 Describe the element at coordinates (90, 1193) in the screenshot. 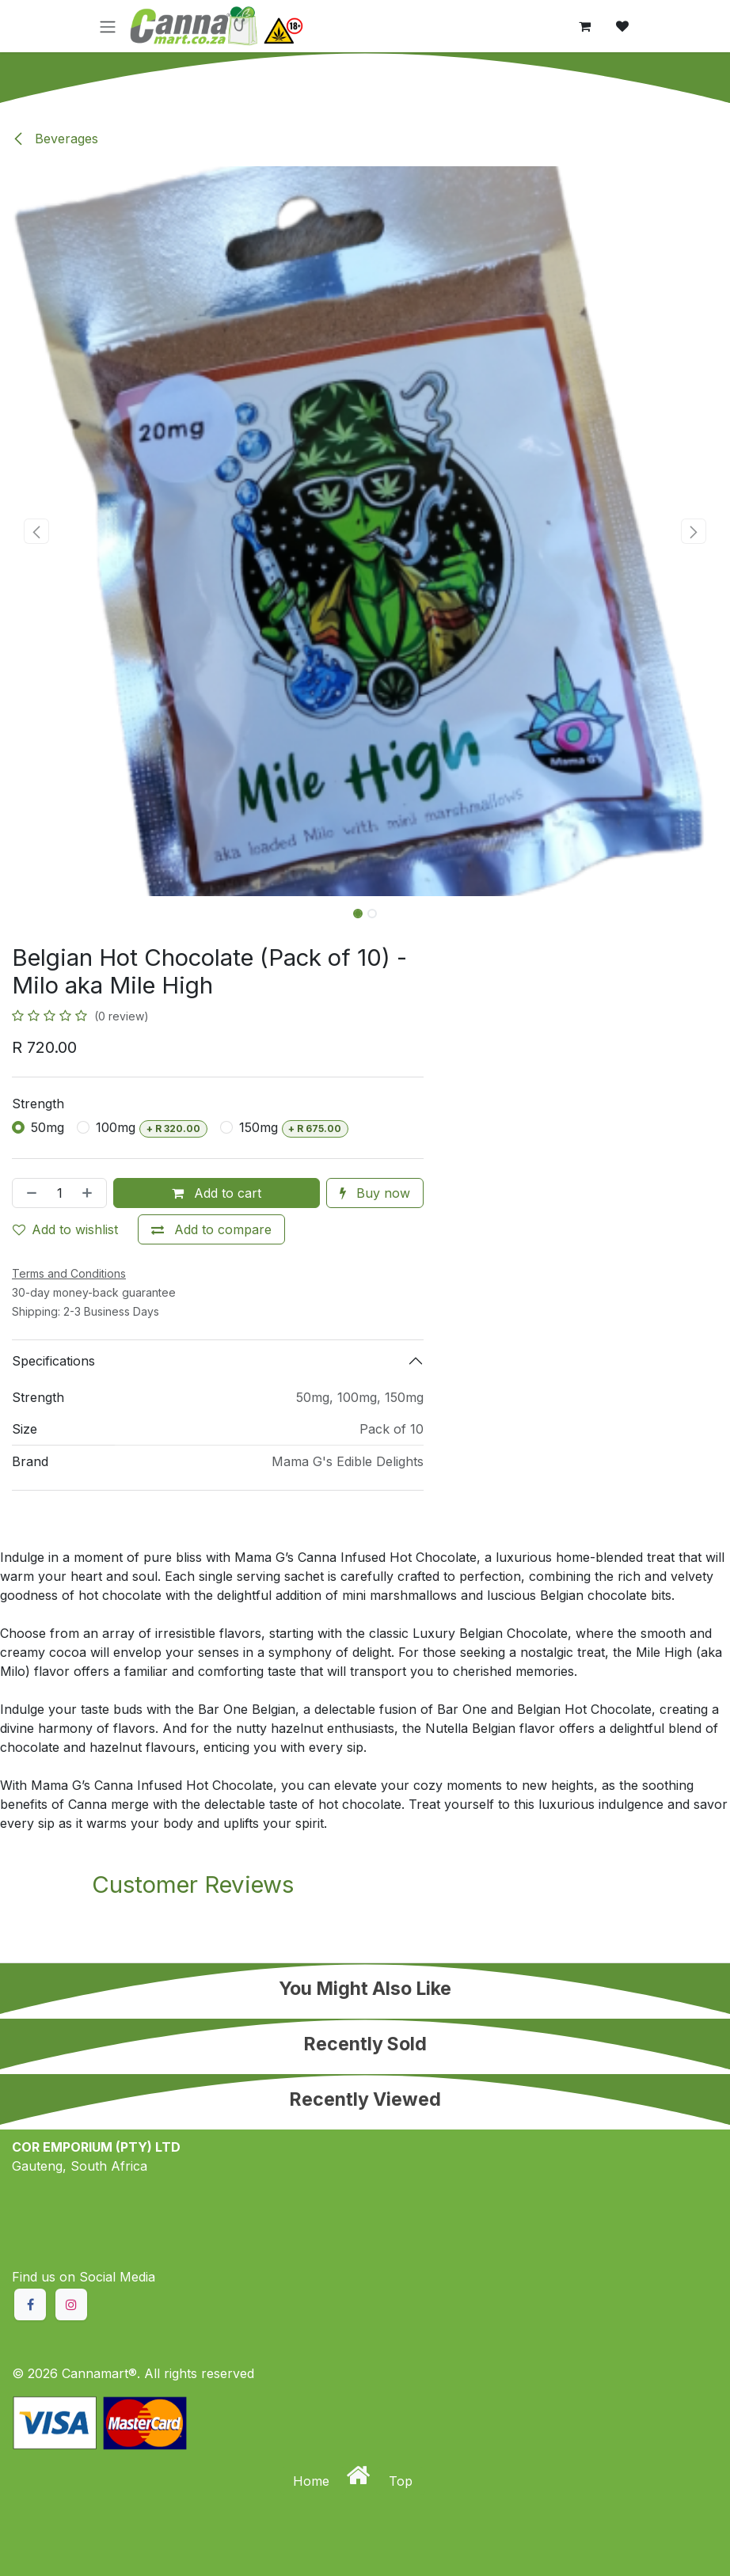

I see `[Add one]` at that location.